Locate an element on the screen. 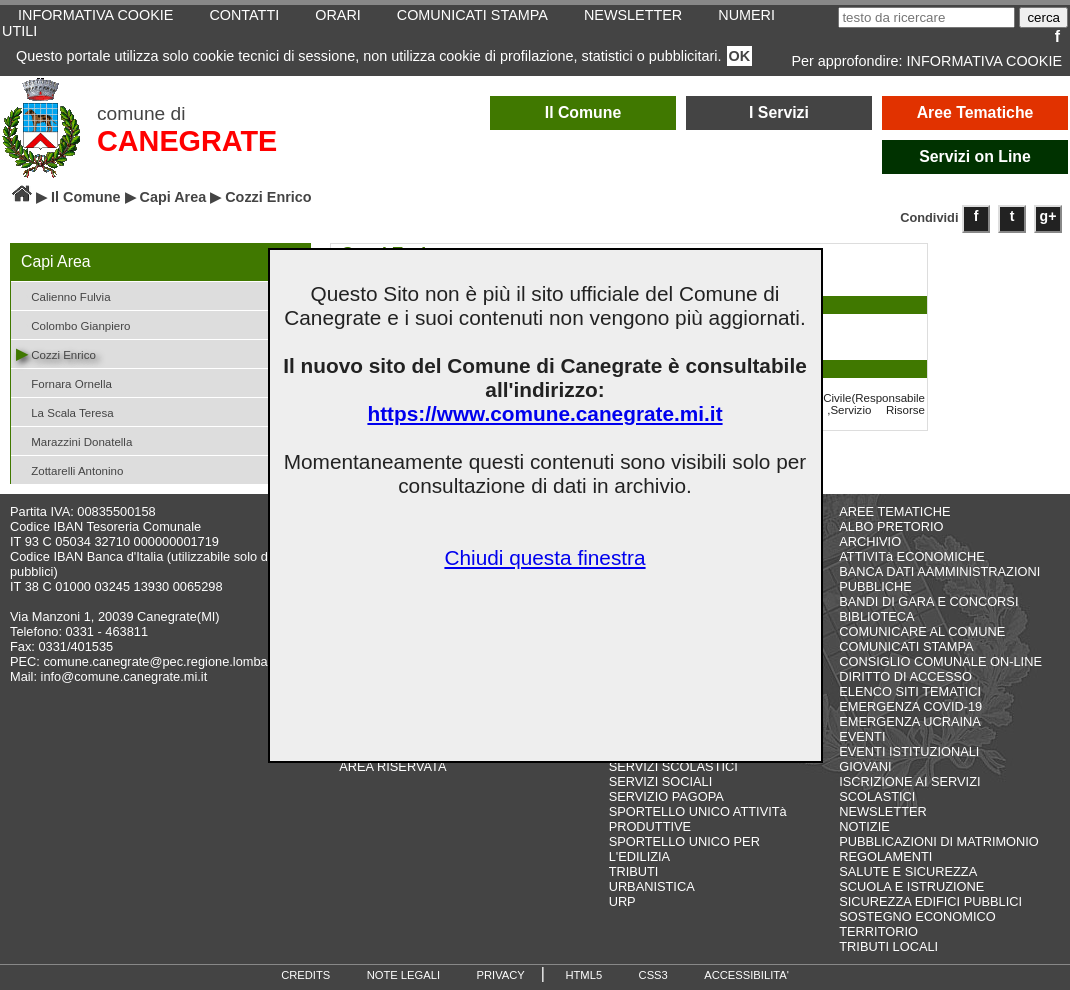  AREA RISERVATA is located at coordinates (392, 766).